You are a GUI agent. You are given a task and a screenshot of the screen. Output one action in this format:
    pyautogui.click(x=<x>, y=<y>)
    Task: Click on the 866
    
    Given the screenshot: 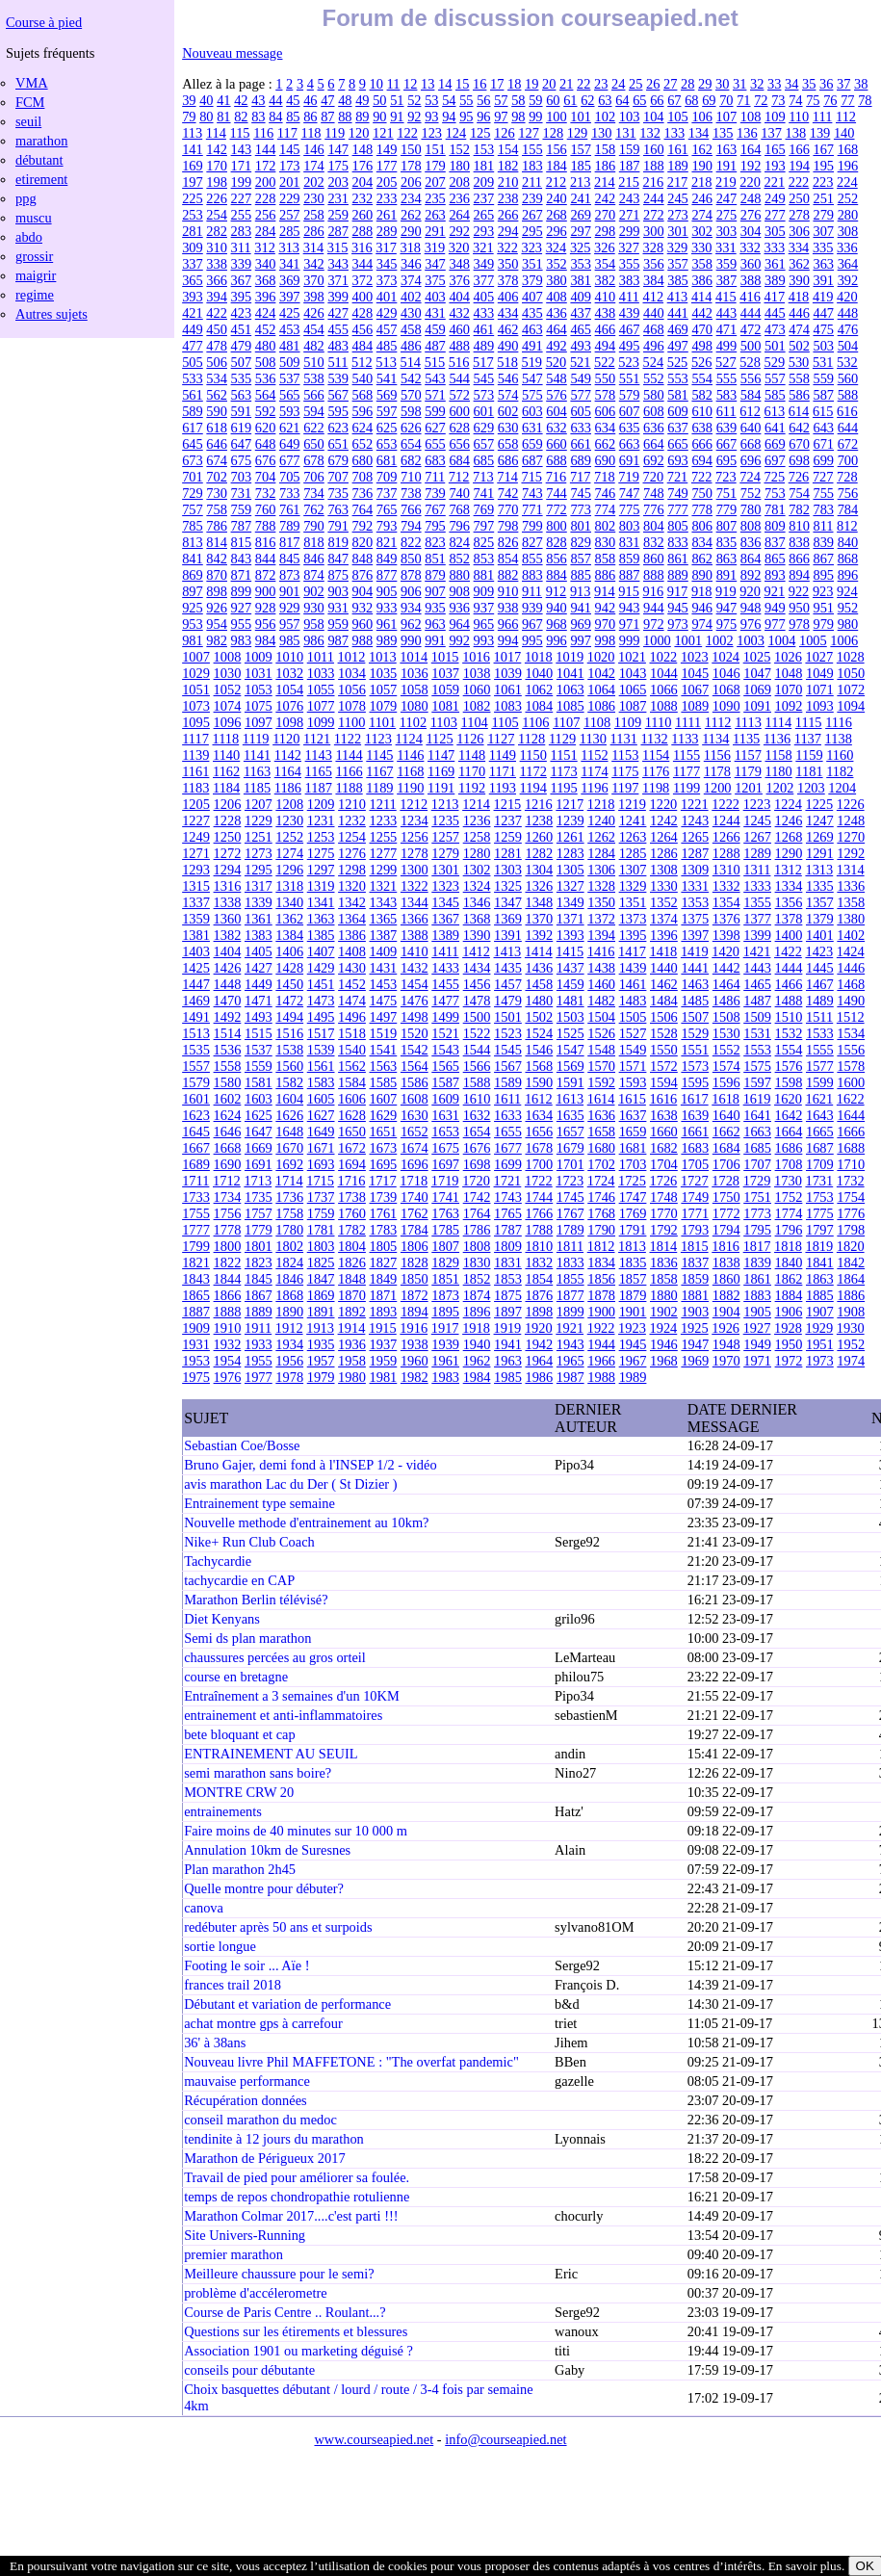 What is the action you would take?
    pyautogui.click(x=799, y=558)
    